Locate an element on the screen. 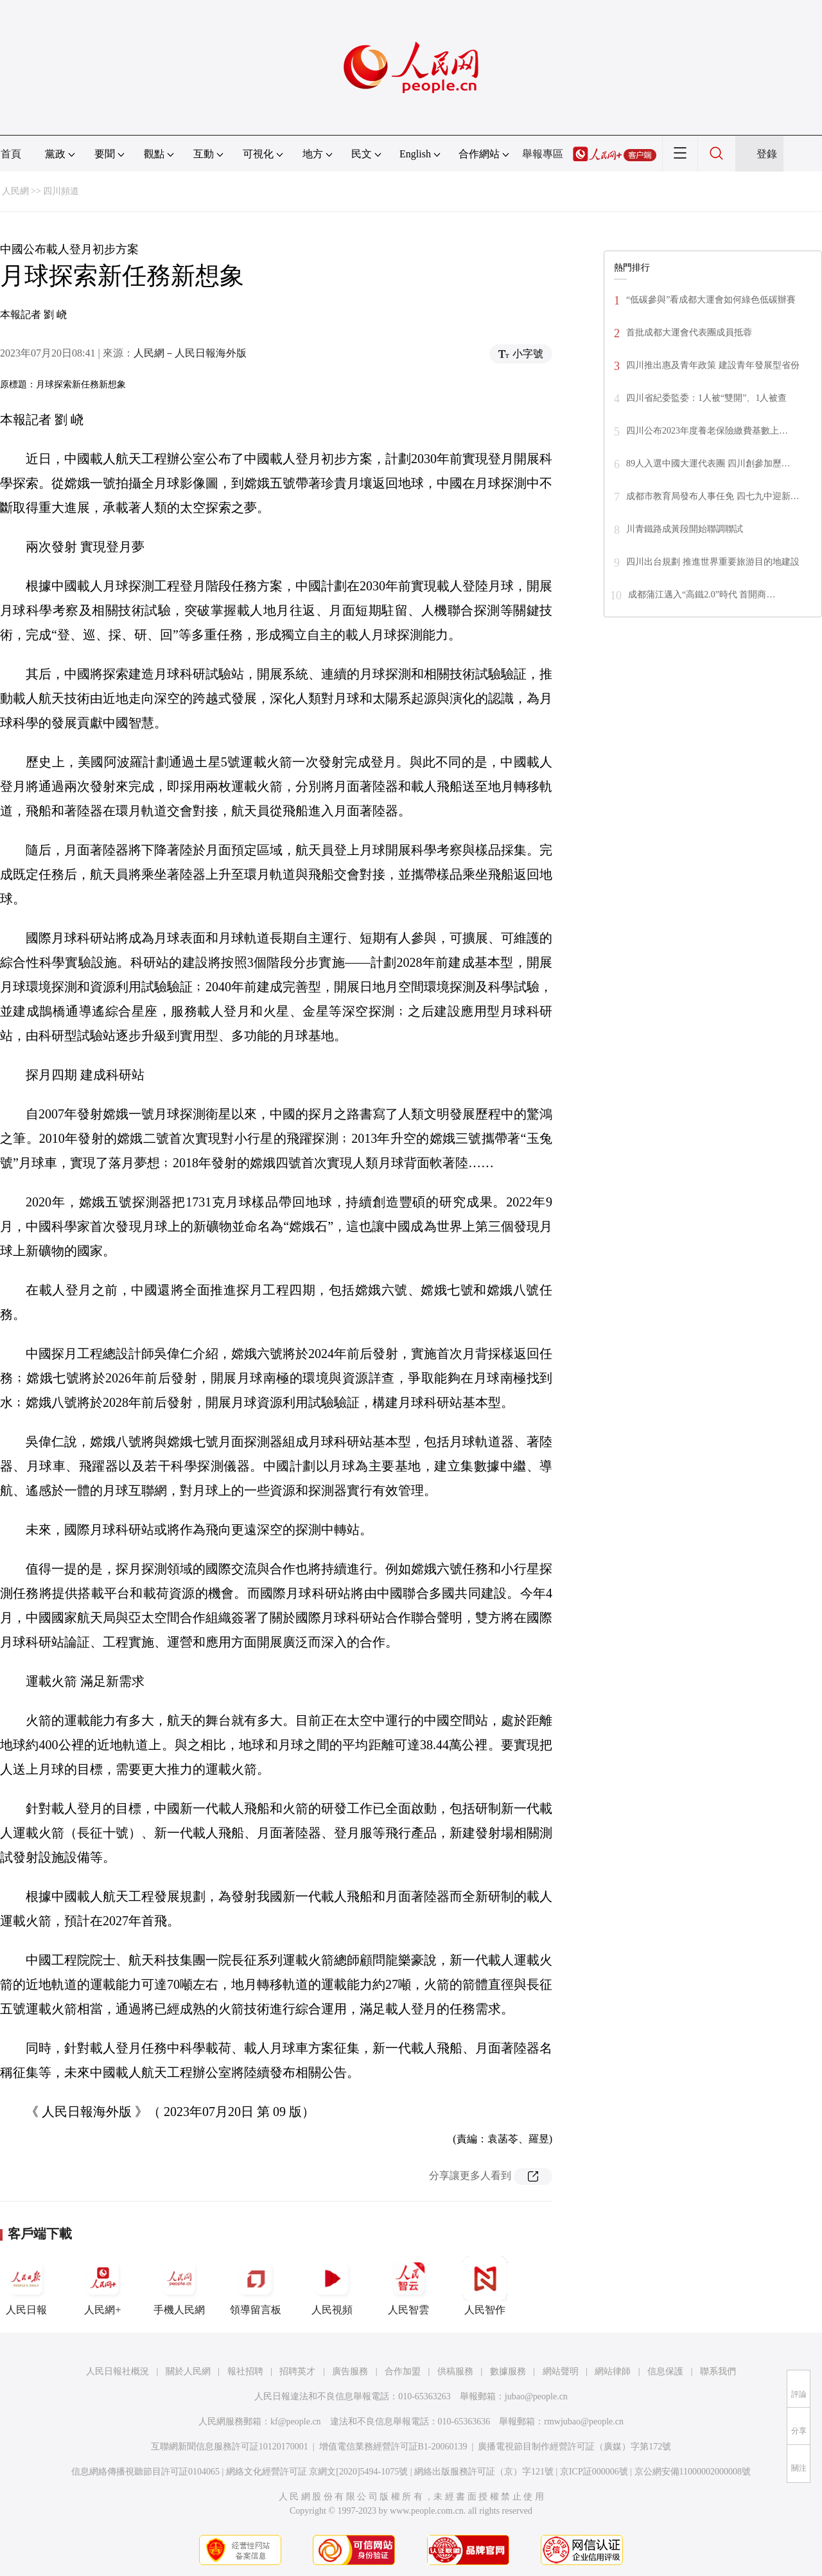 This screenshot has height=2576, width=822. 首批成都大運會代表團成員抵蓉 is located at coordinates (689, 332).